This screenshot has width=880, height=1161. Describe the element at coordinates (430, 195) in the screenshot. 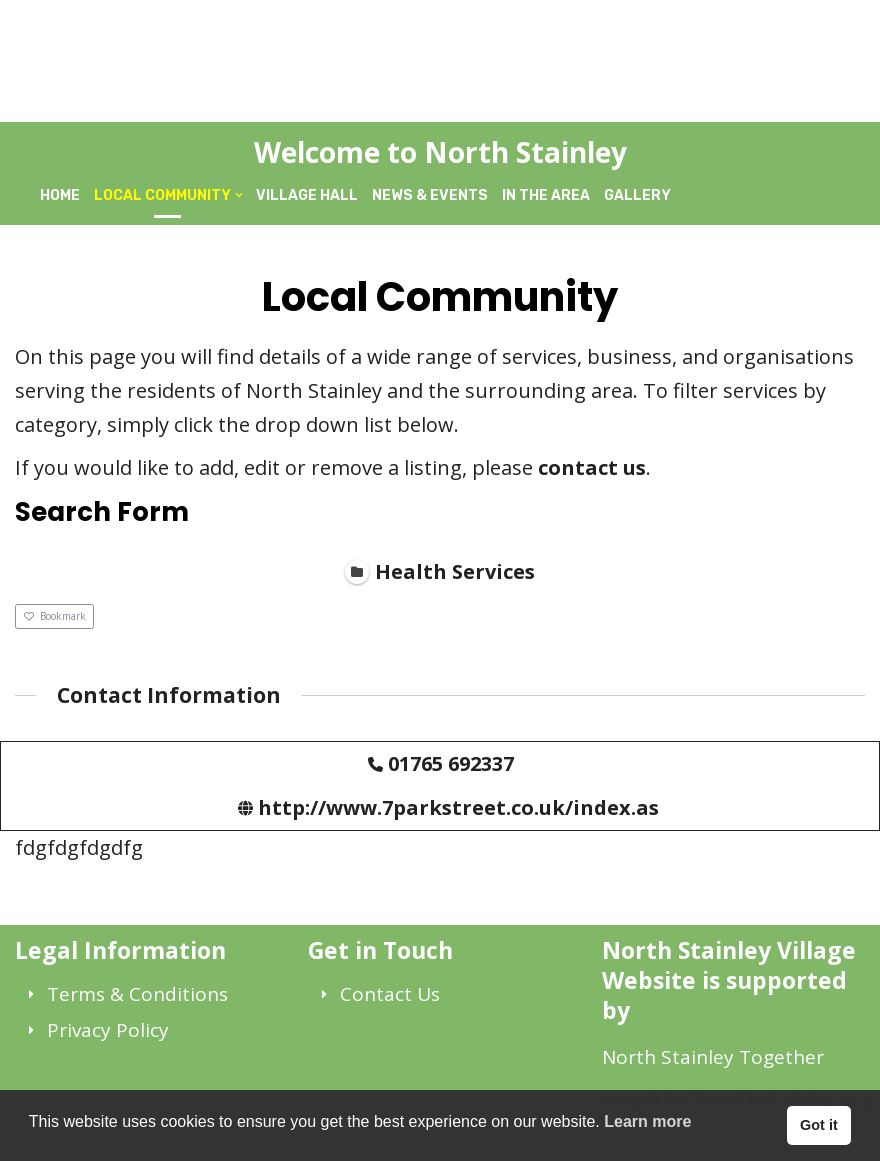

I see `News & Events` at that location.